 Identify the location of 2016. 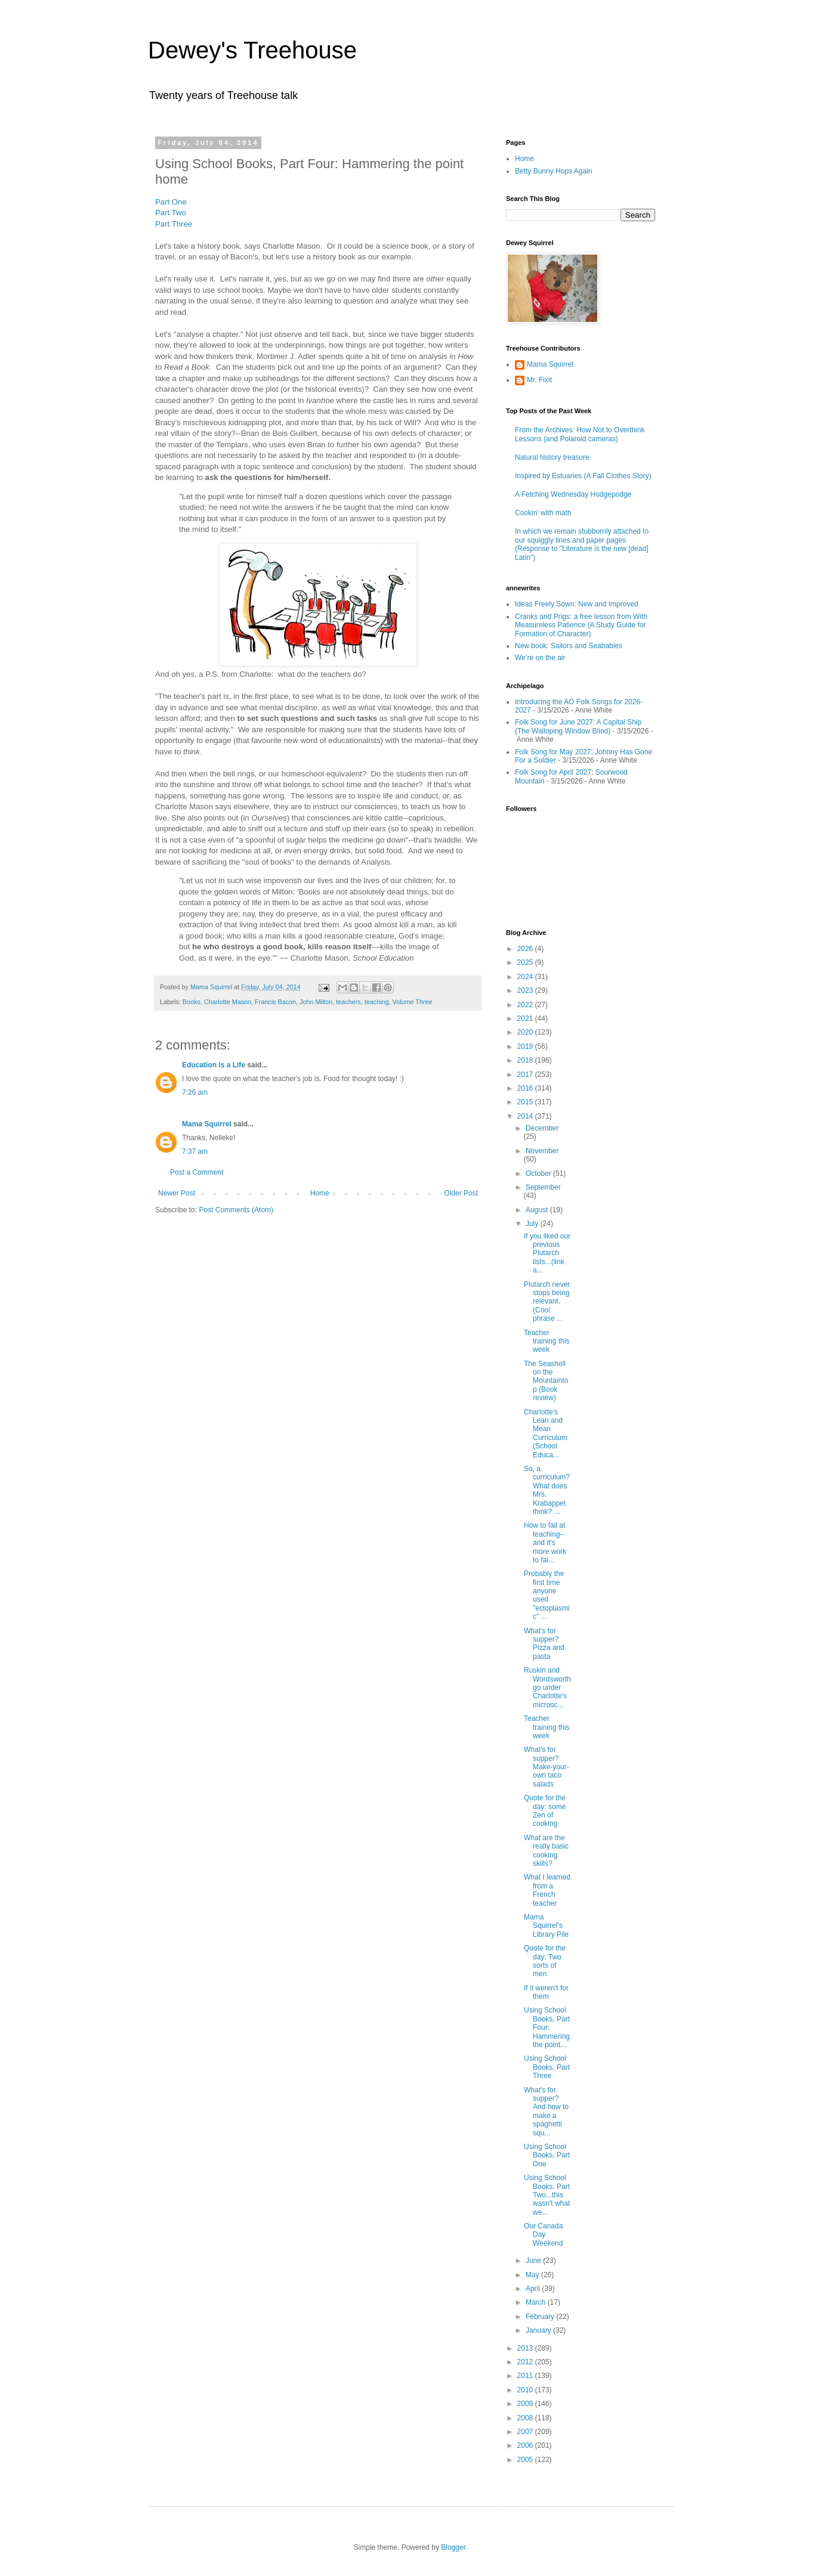
(526, 1088).